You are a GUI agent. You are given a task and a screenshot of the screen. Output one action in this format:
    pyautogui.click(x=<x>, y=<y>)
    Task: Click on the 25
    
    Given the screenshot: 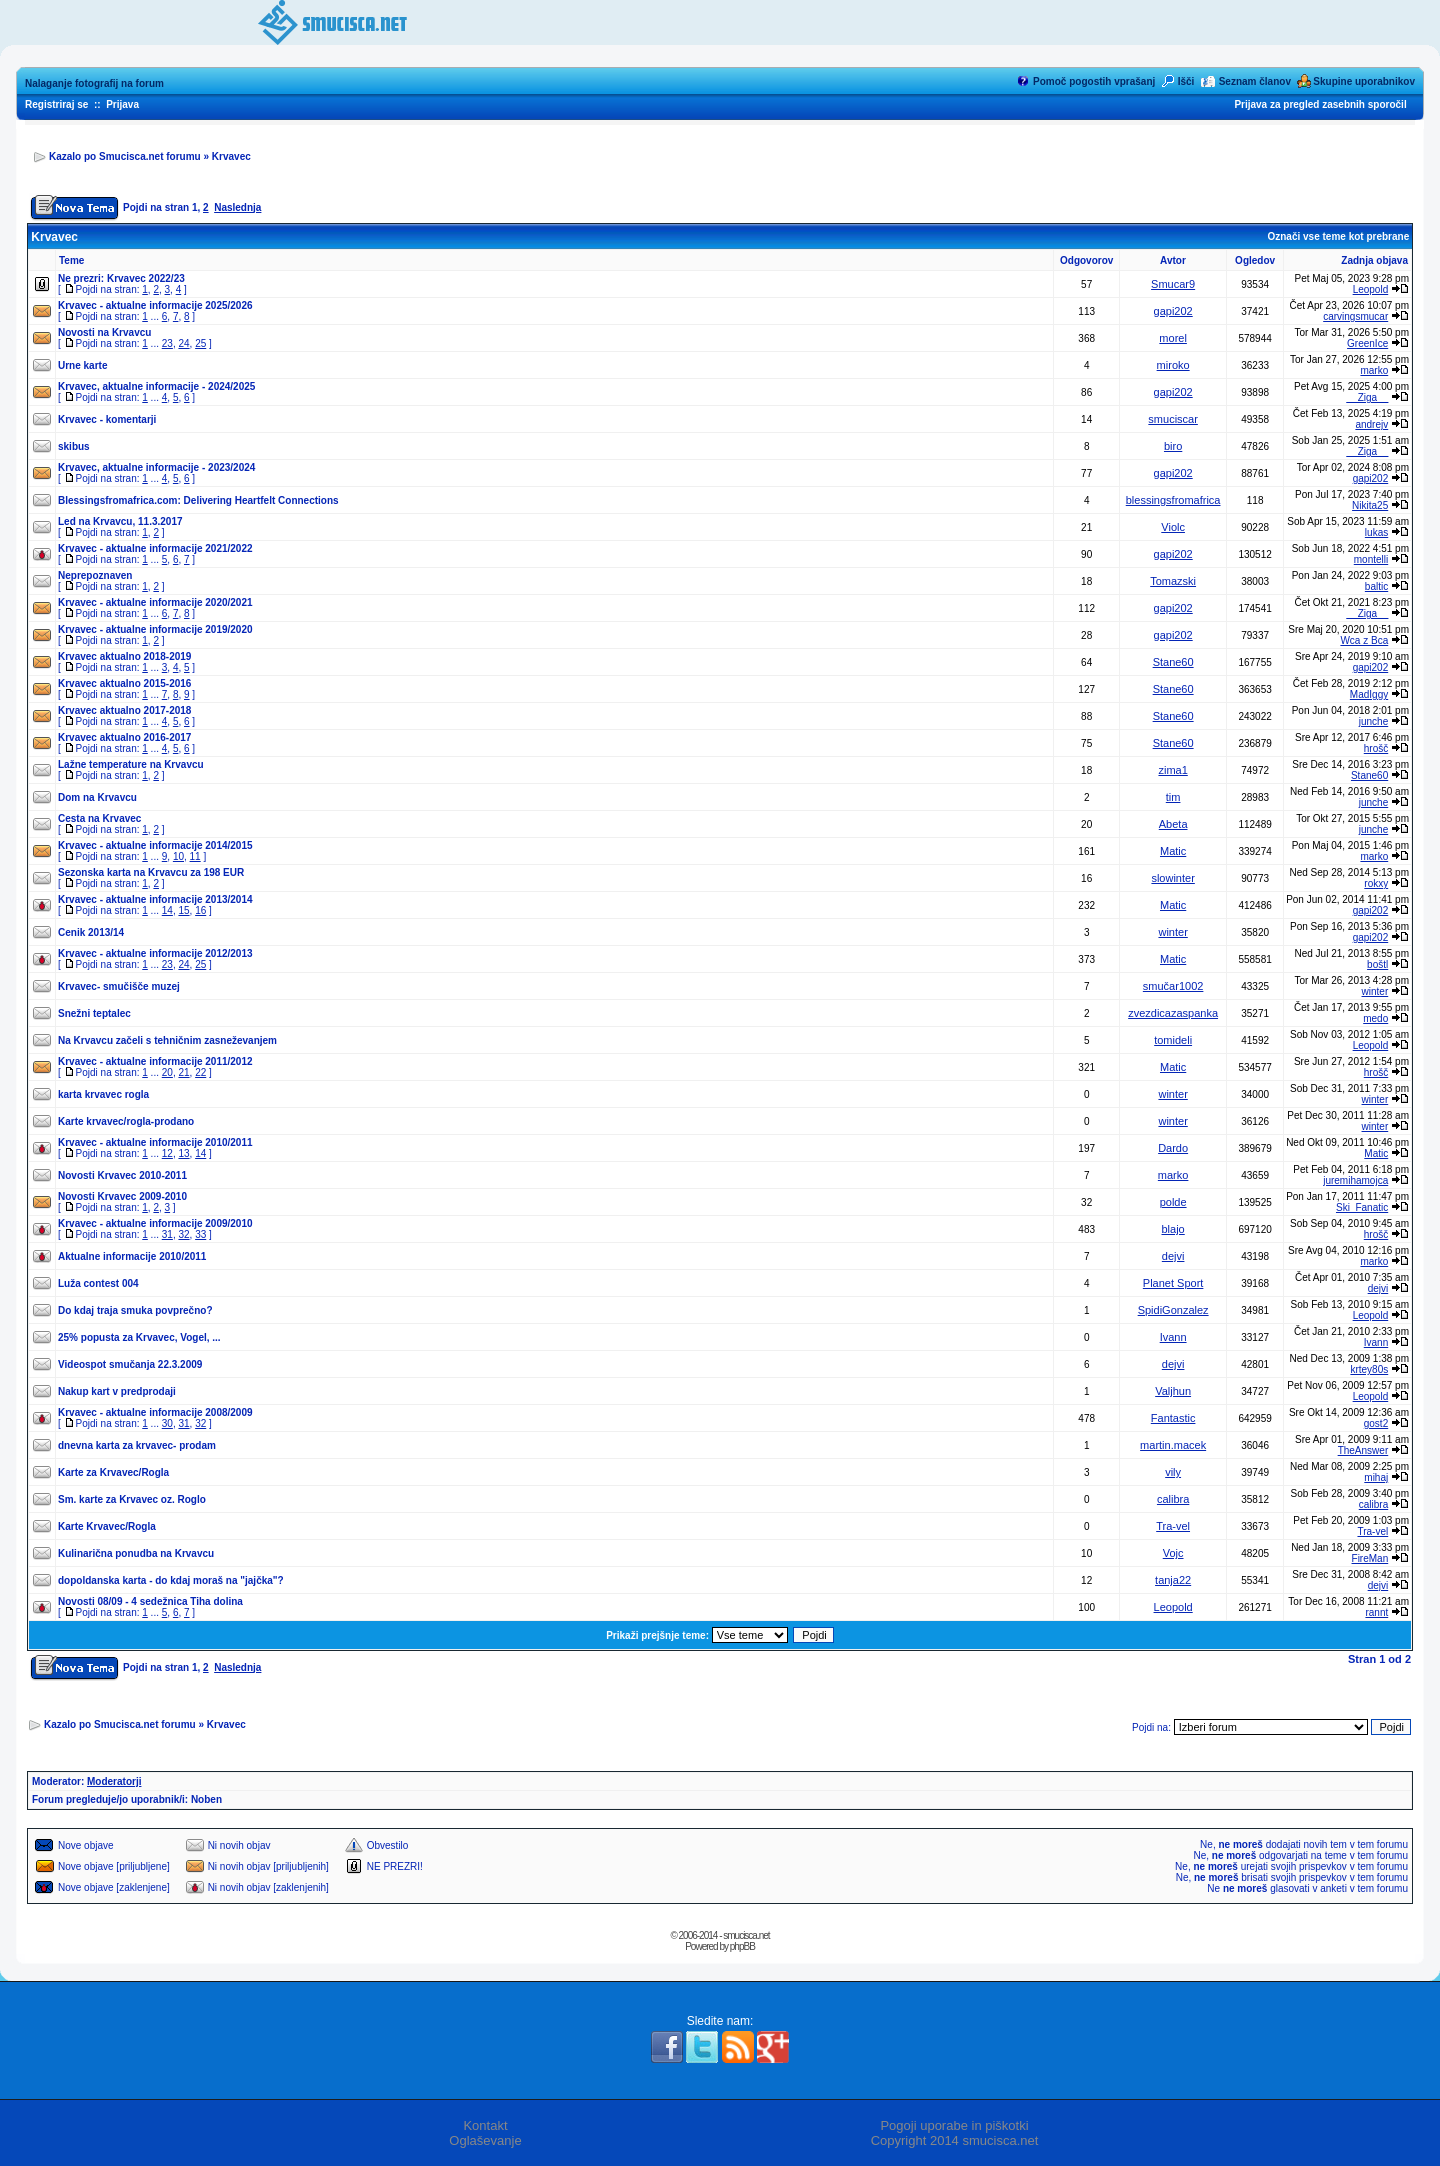 What is the action you would take?
    pyautogui.click(x=200, y=343)
    